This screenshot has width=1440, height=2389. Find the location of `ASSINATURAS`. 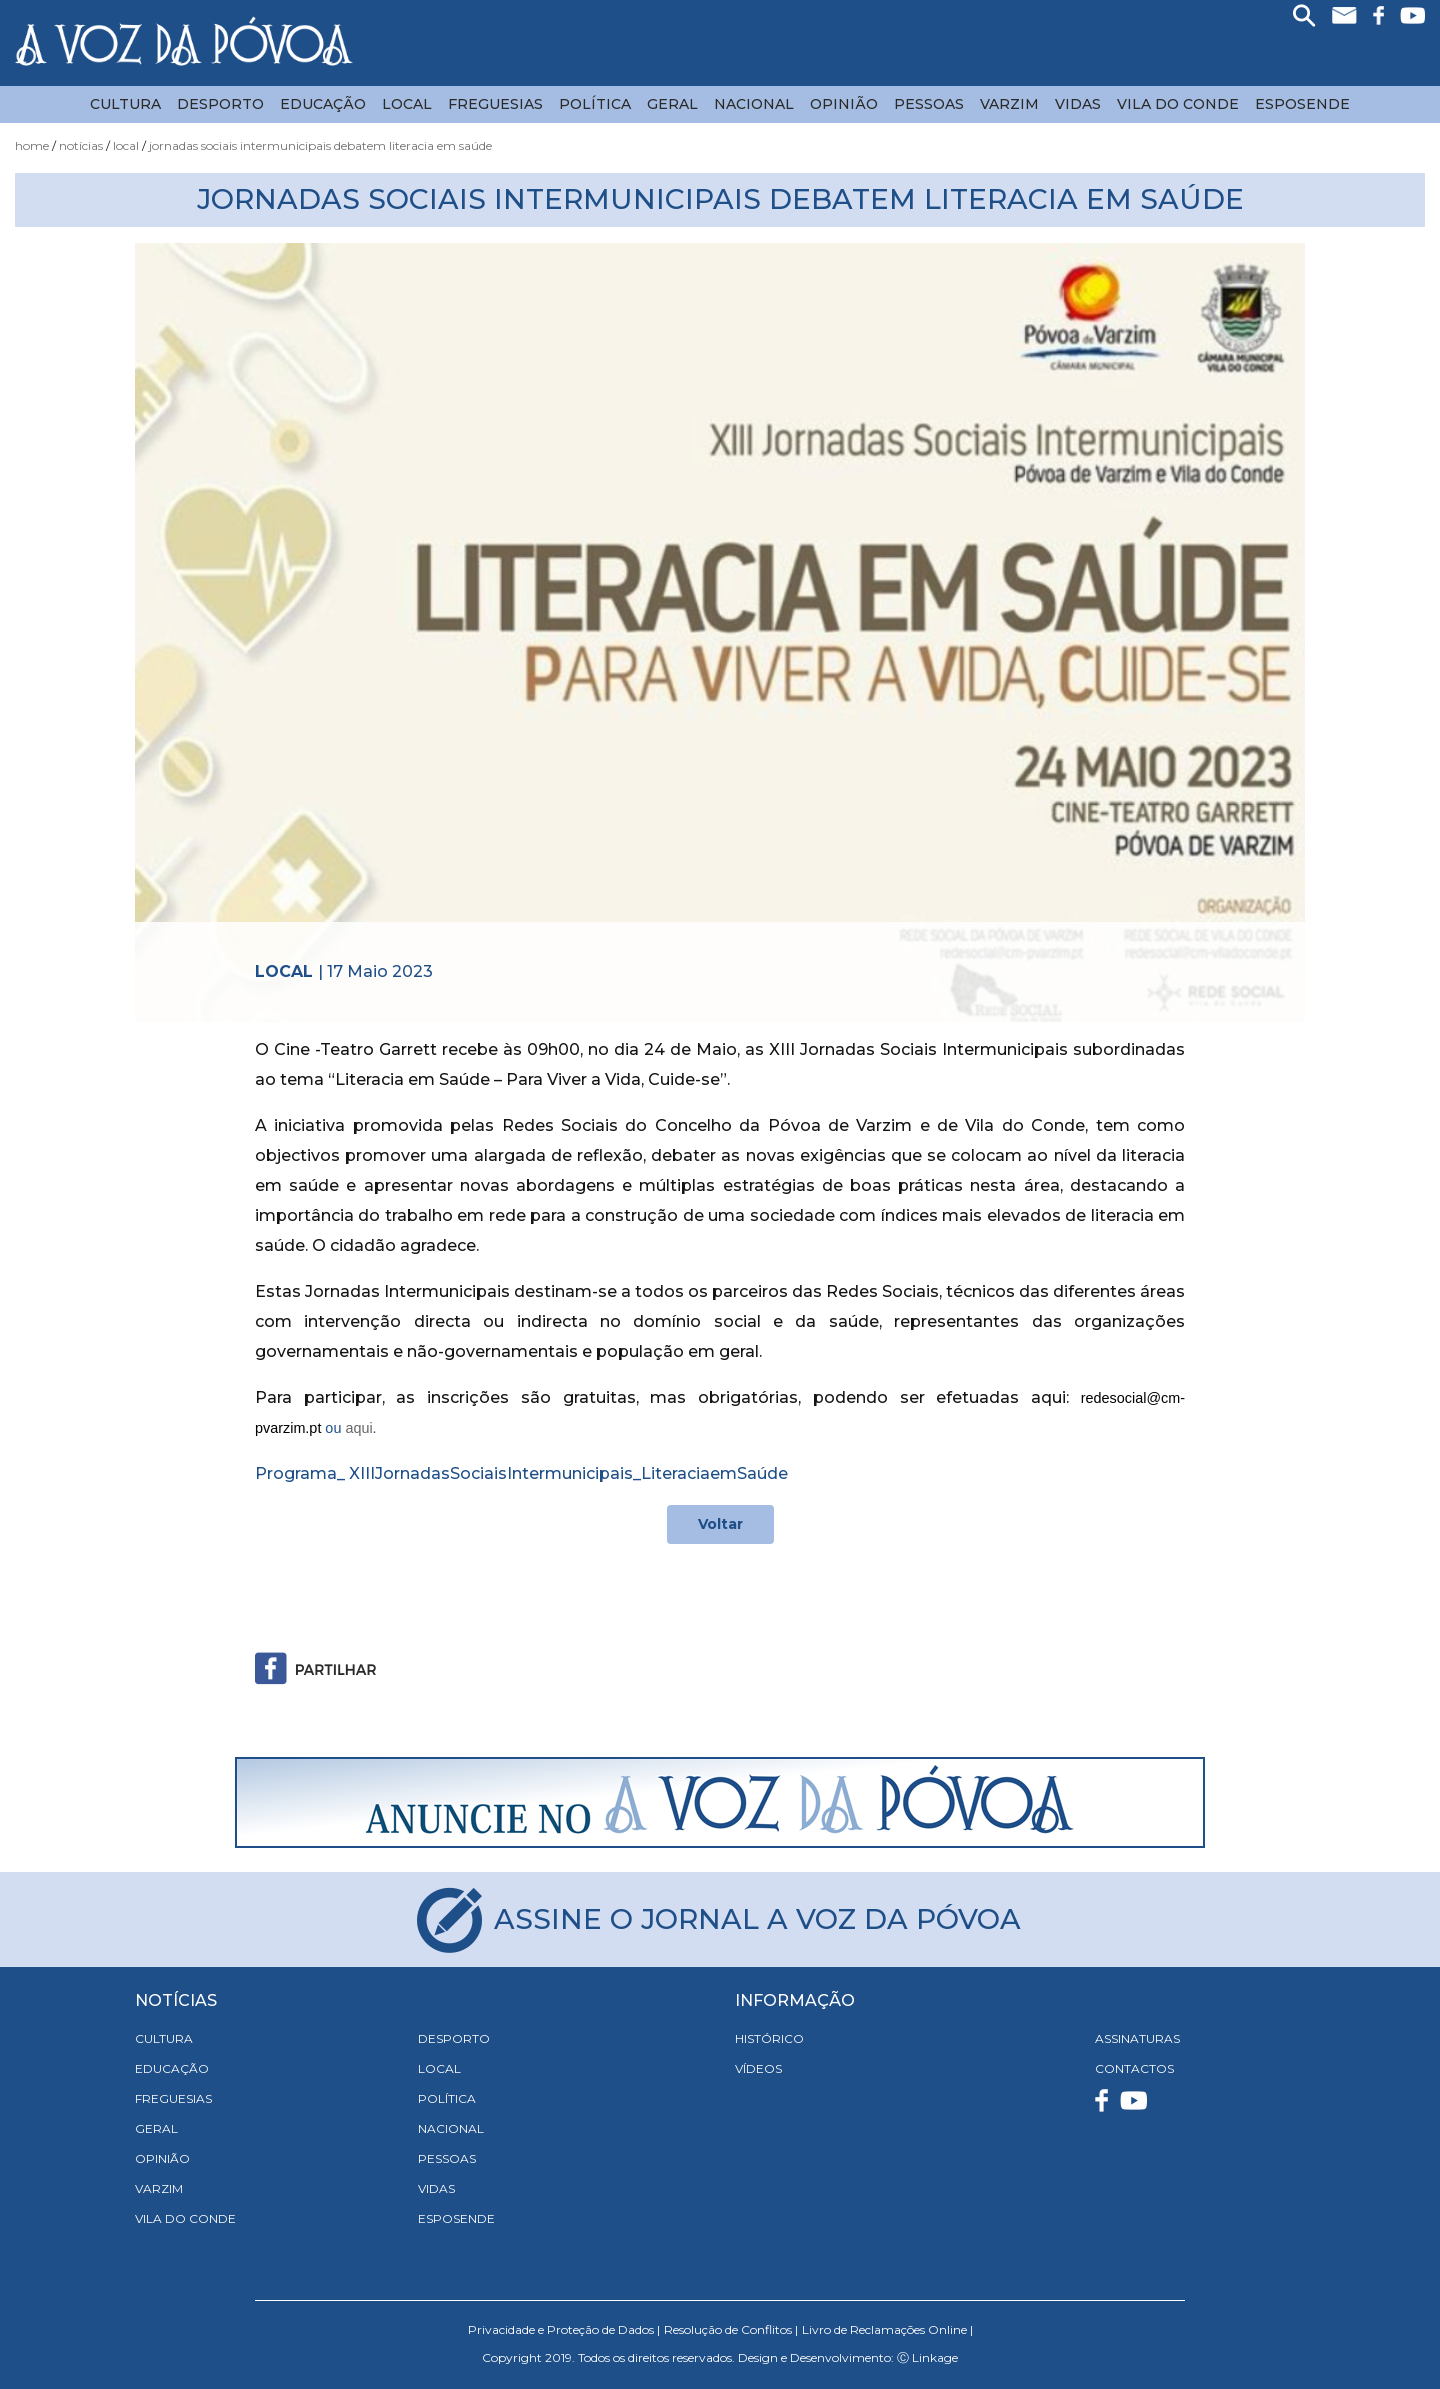

ASSINATURAS is located at coordinates (1137, 2038).